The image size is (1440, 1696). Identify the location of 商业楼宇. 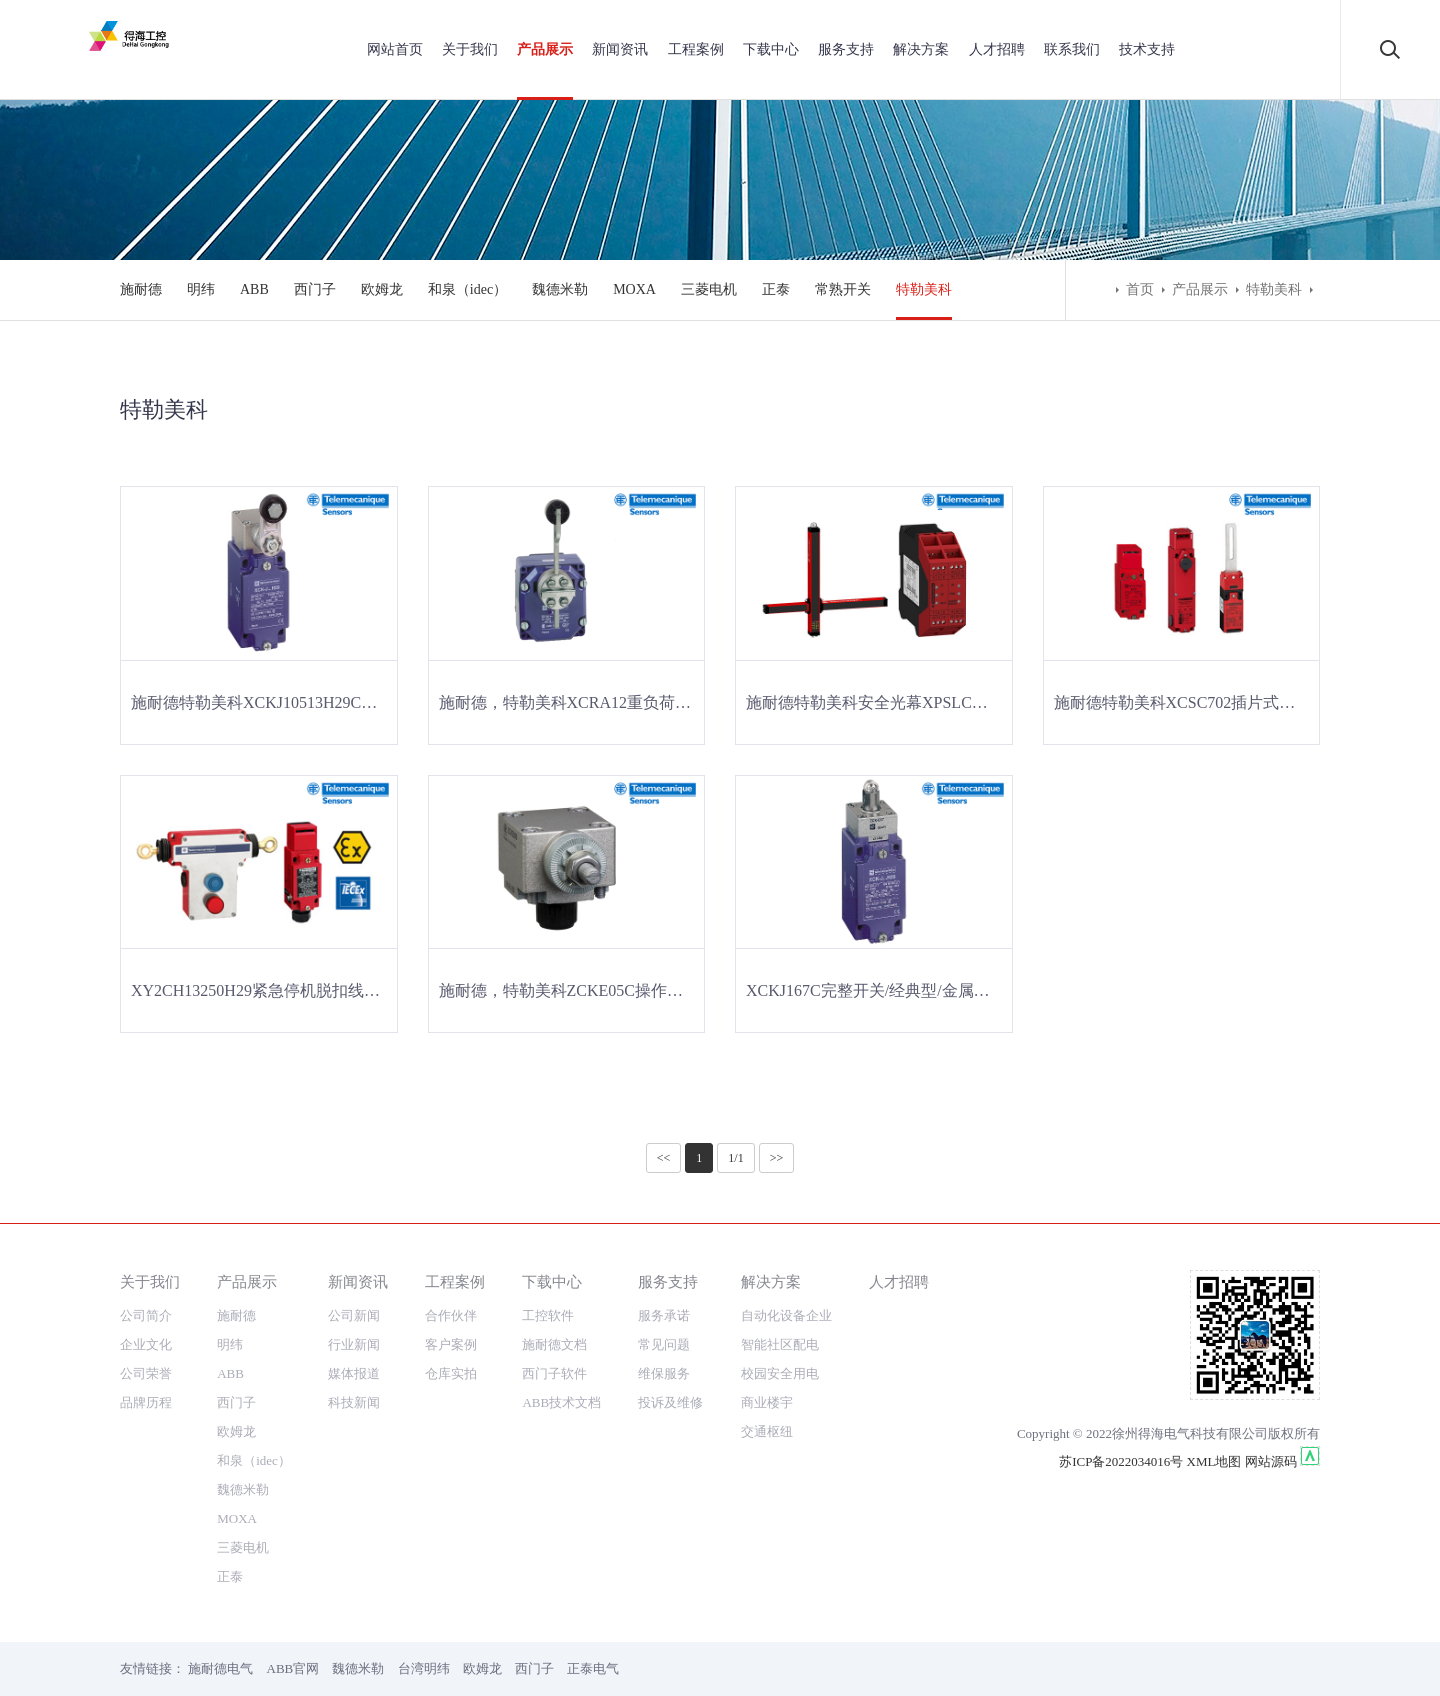
(767, 1402).